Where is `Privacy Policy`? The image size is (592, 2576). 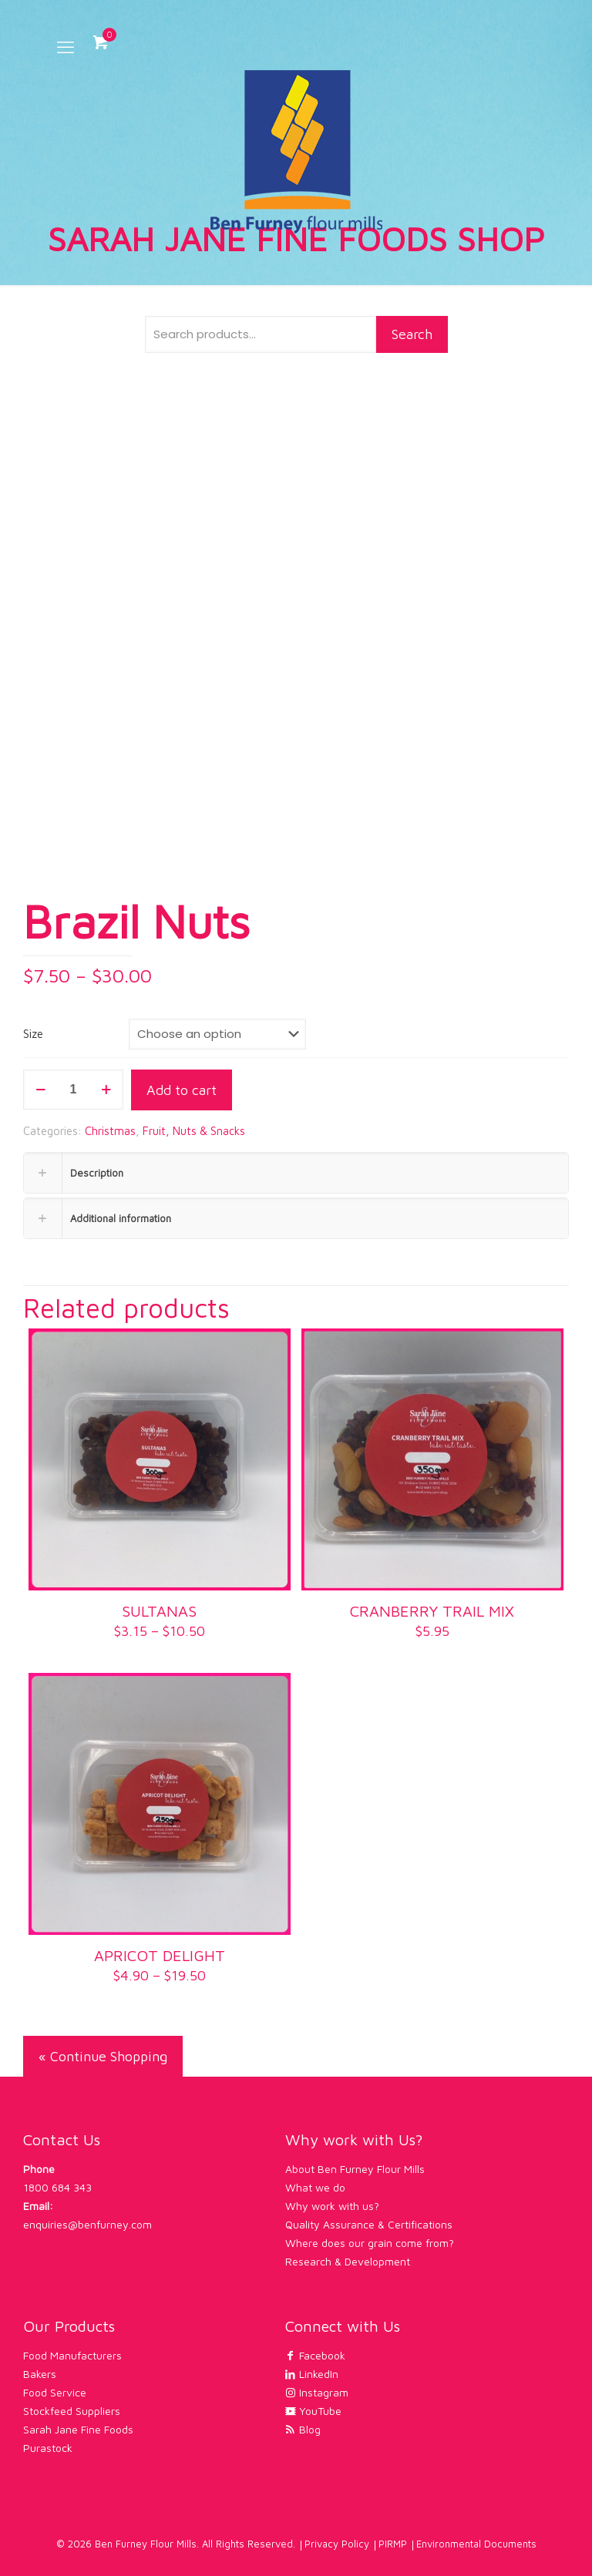
Privacy Policy is located at coordinates (336, 2543).